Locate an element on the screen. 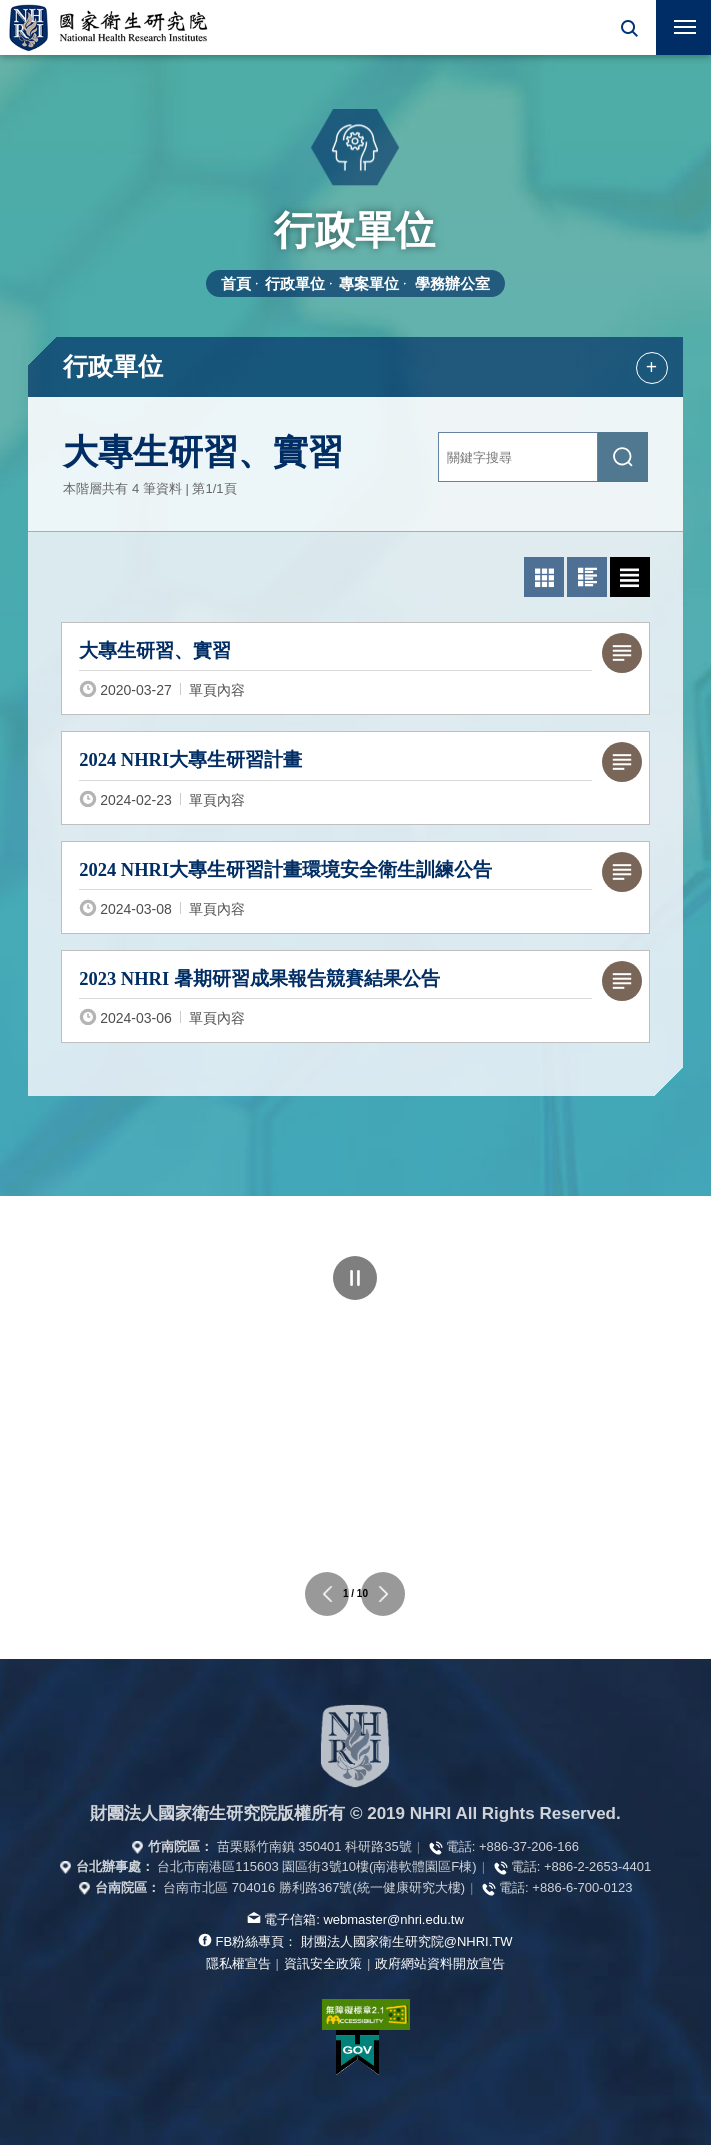 The width and height of the screenshot is (711, 2145). 台北市南港區115603 園區街3號10樓(南港軟體園區F棟) is located at coordinates (316, 1866).